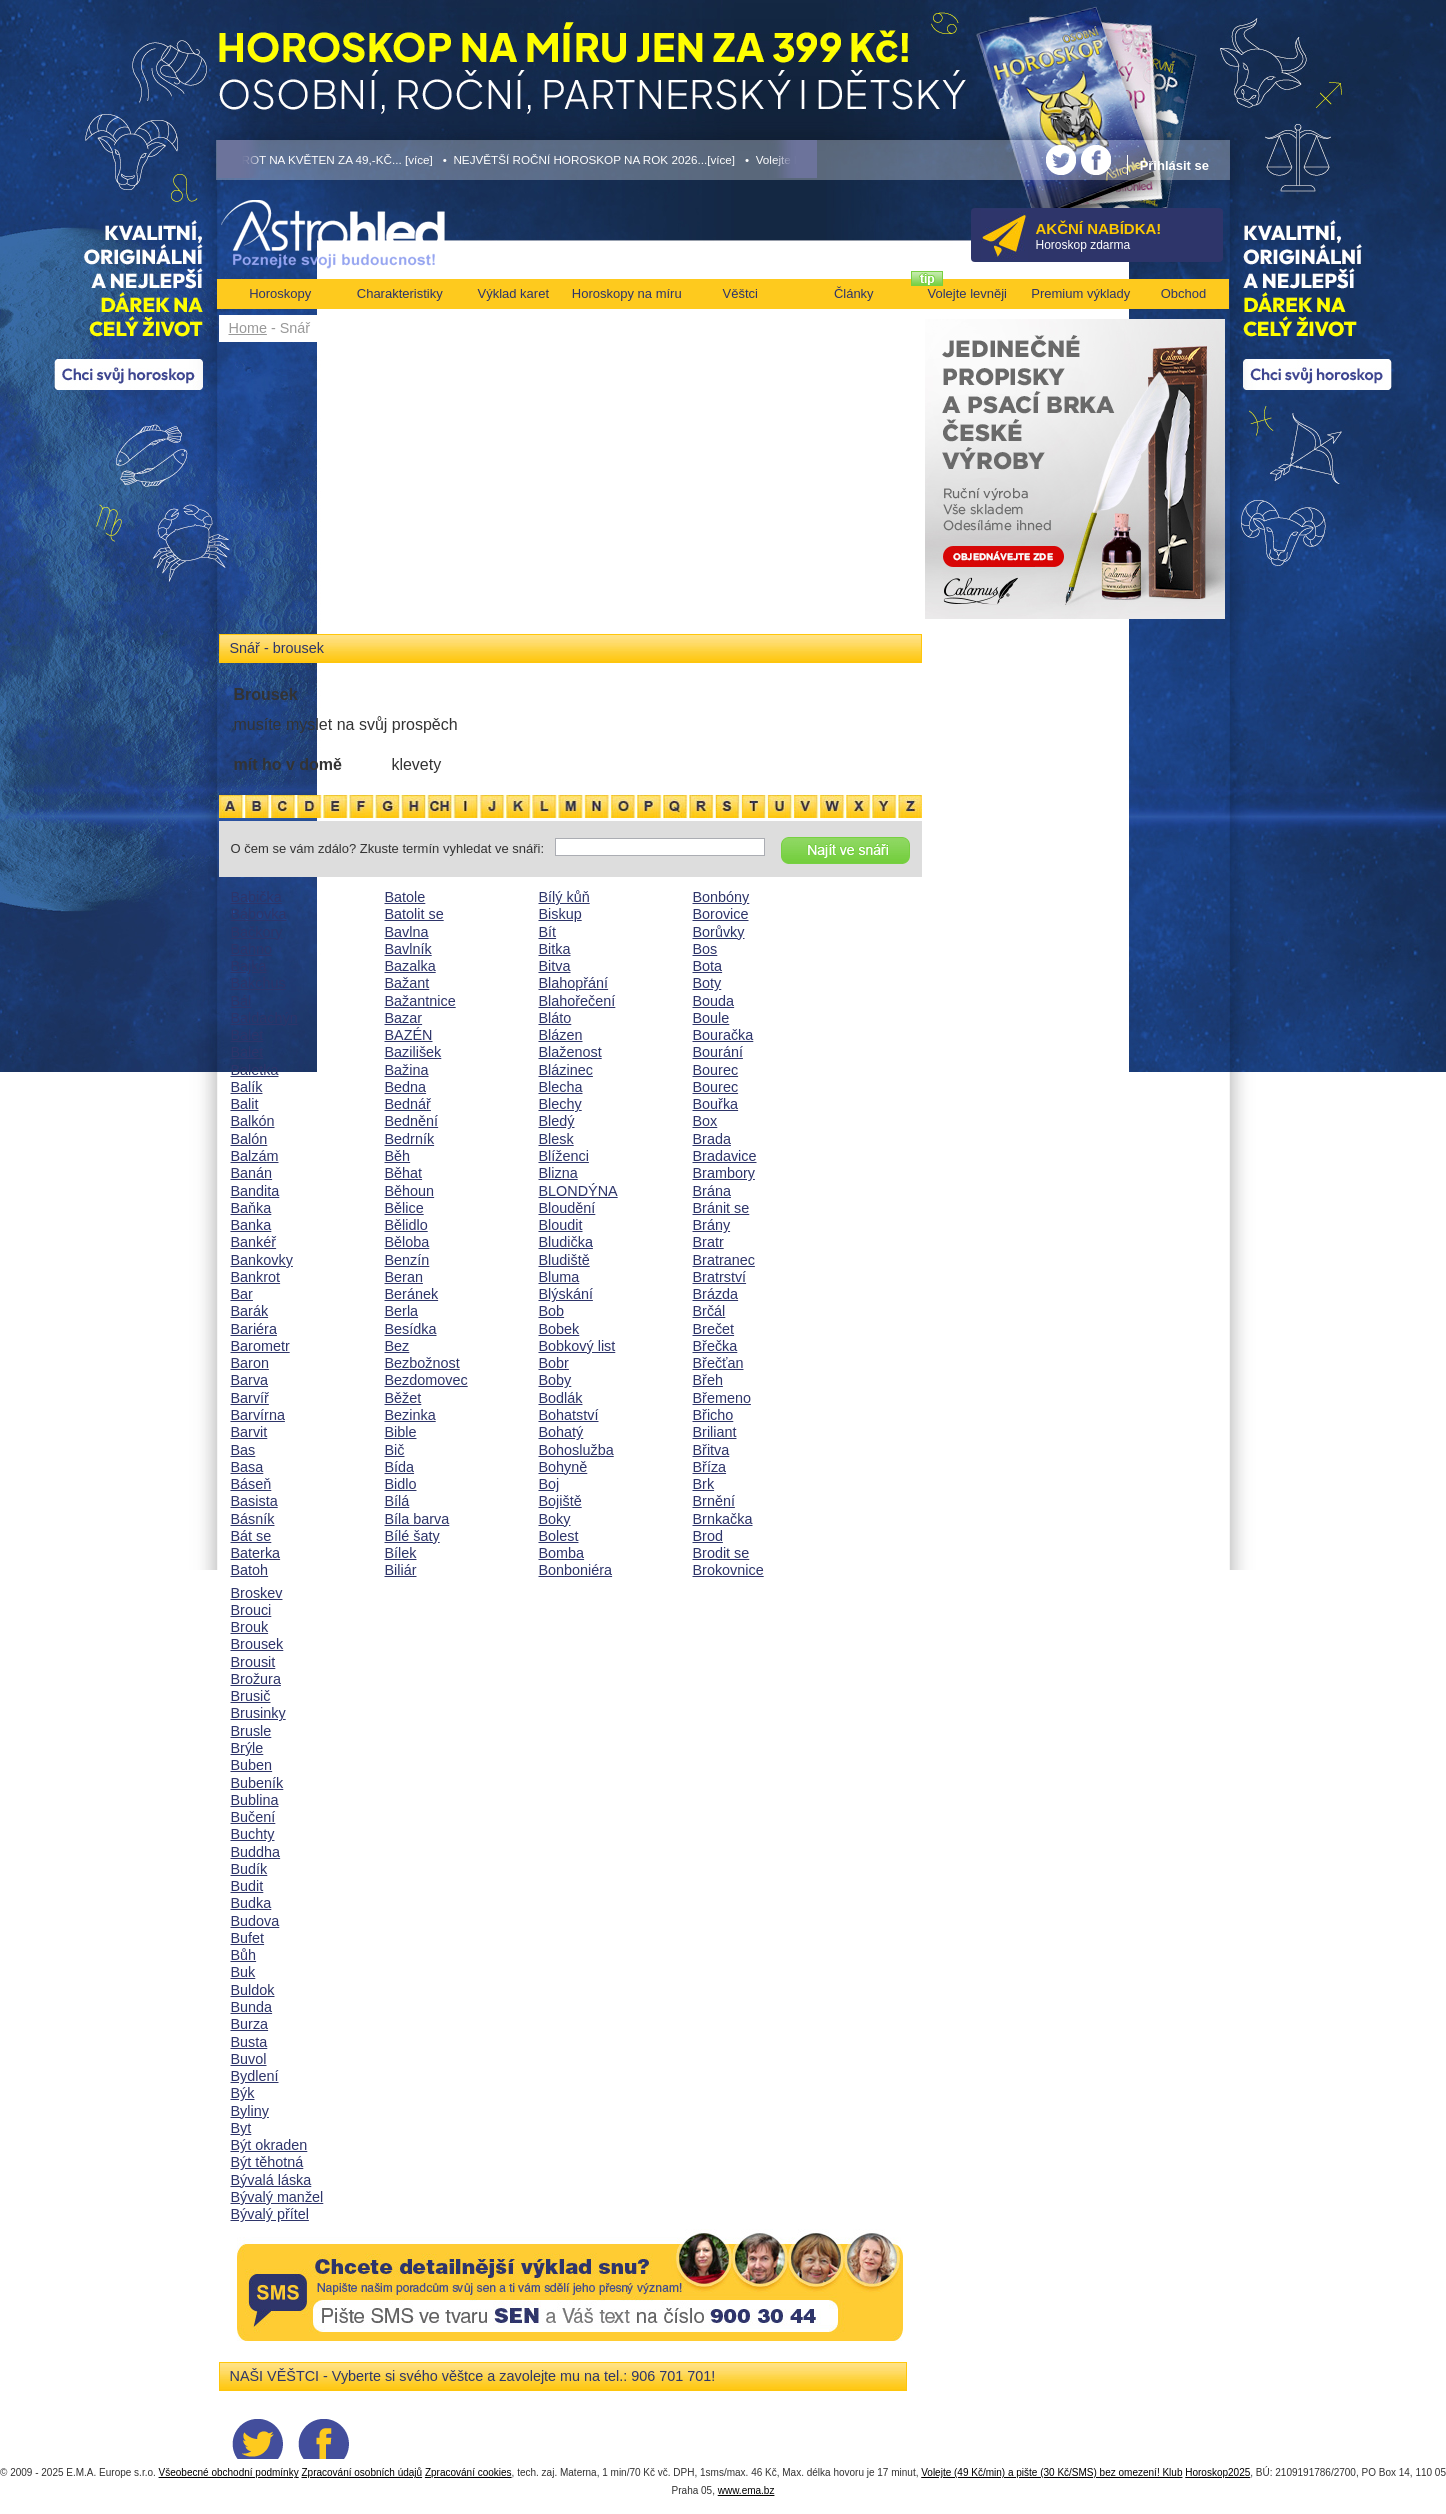  I want to click on Boky, so click(555, 1519).